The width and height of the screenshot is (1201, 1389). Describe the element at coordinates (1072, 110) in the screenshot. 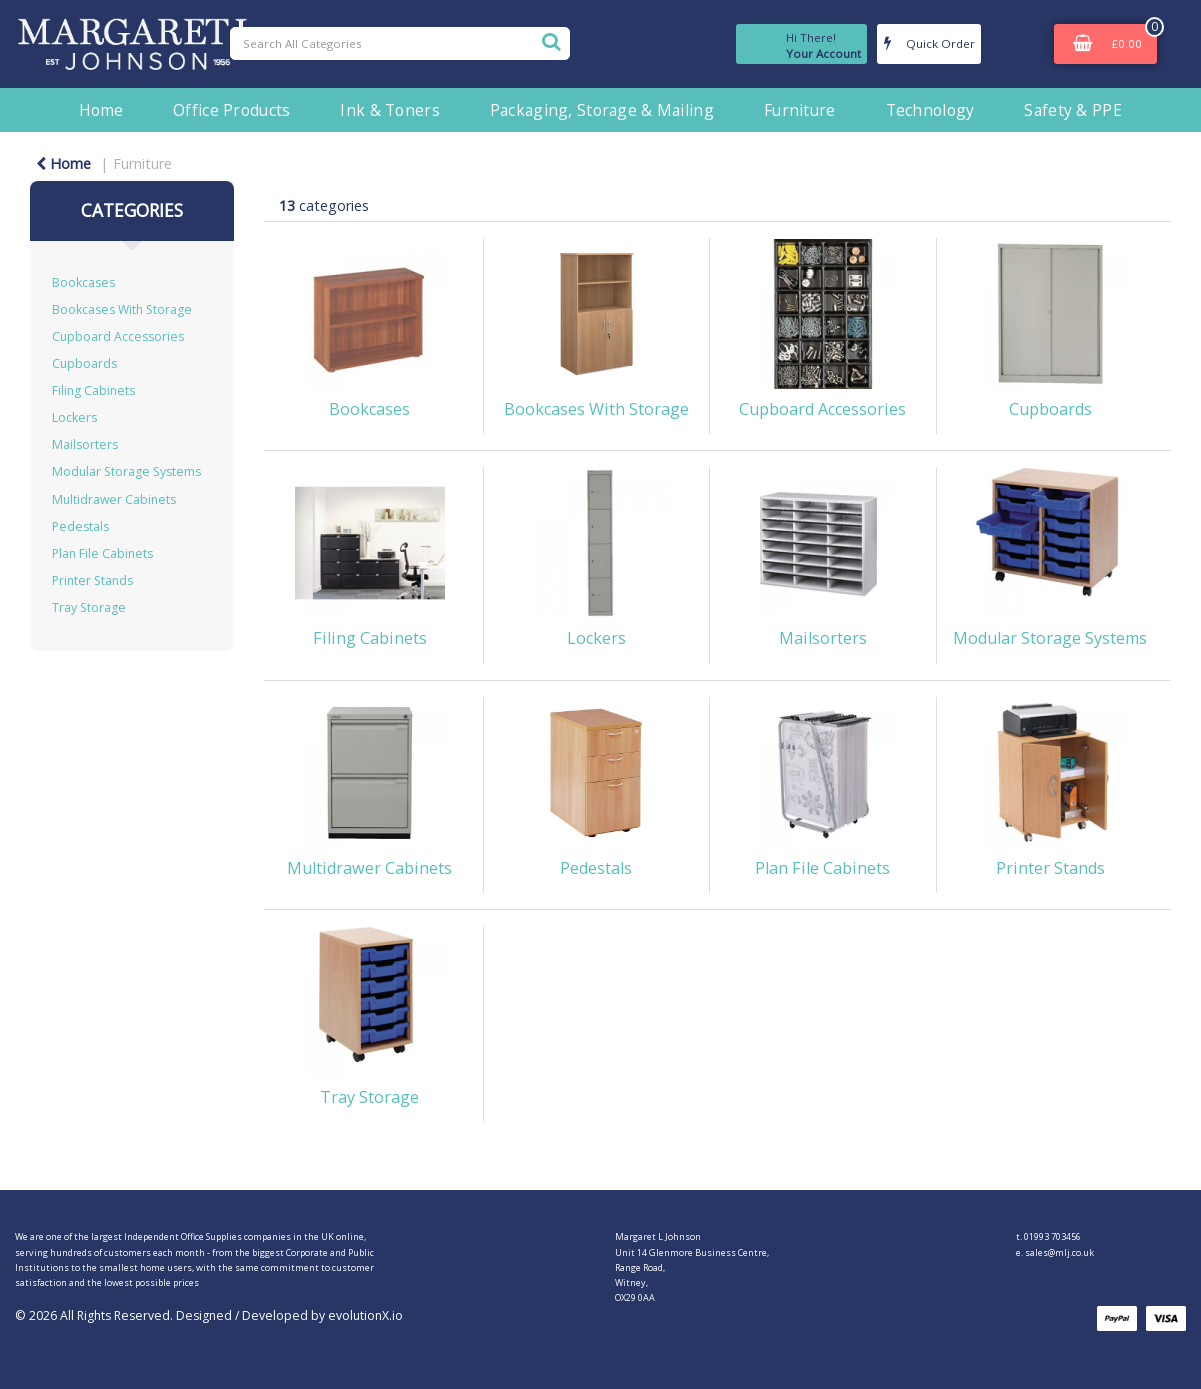

I see `Safety & PPE` at that location.